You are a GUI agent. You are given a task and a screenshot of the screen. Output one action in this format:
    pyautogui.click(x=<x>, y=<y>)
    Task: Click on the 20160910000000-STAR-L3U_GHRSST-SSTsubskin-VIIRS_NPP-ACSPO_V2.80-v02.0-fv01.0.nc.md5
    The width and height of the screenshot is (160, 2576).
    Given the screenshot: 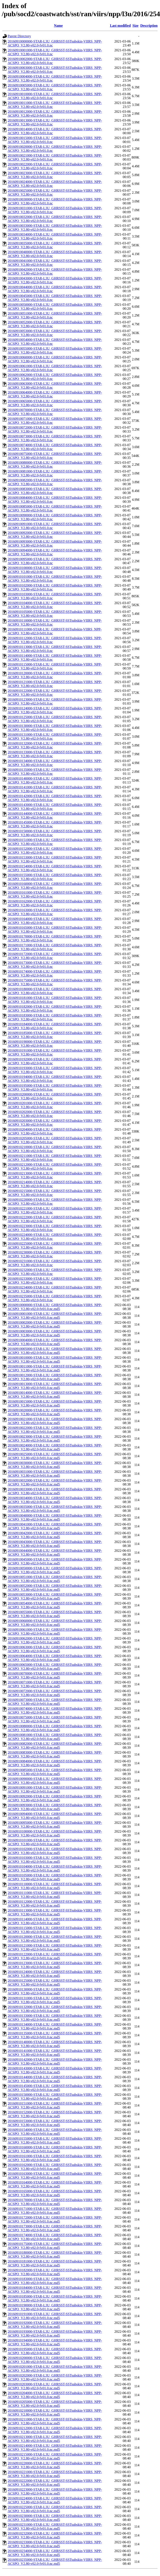 What is the action you would take?
    pyautogui.click(x=55, y=1307)
    